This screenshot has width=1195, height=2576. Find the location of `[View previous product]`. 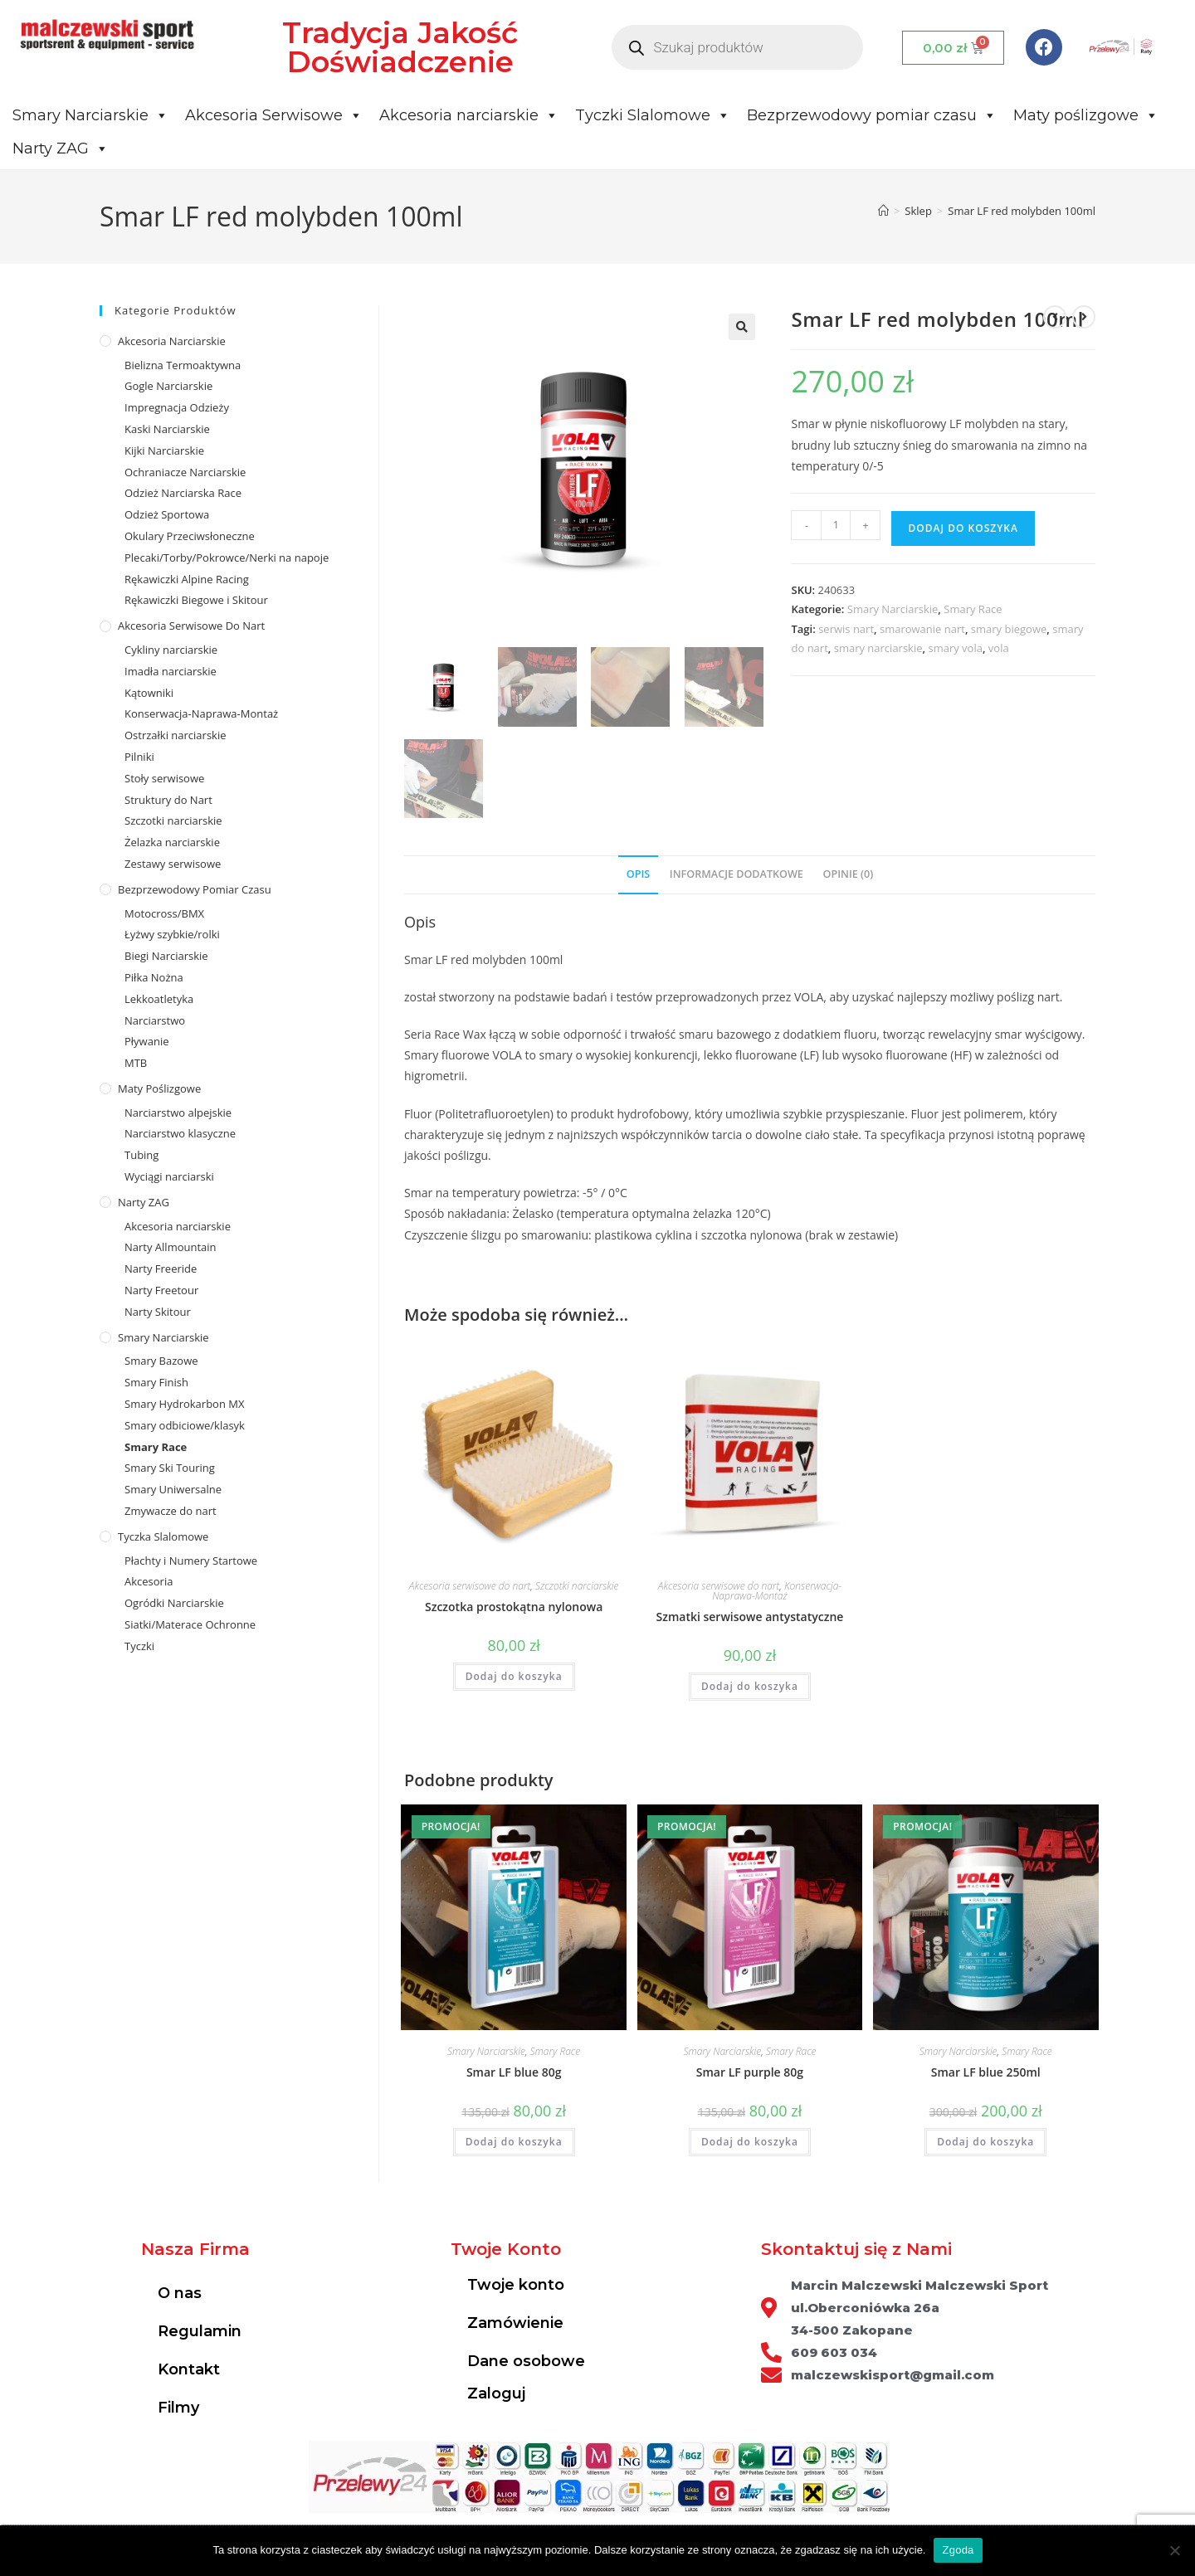

[View previous product] is located at coordinates (1054, 317).